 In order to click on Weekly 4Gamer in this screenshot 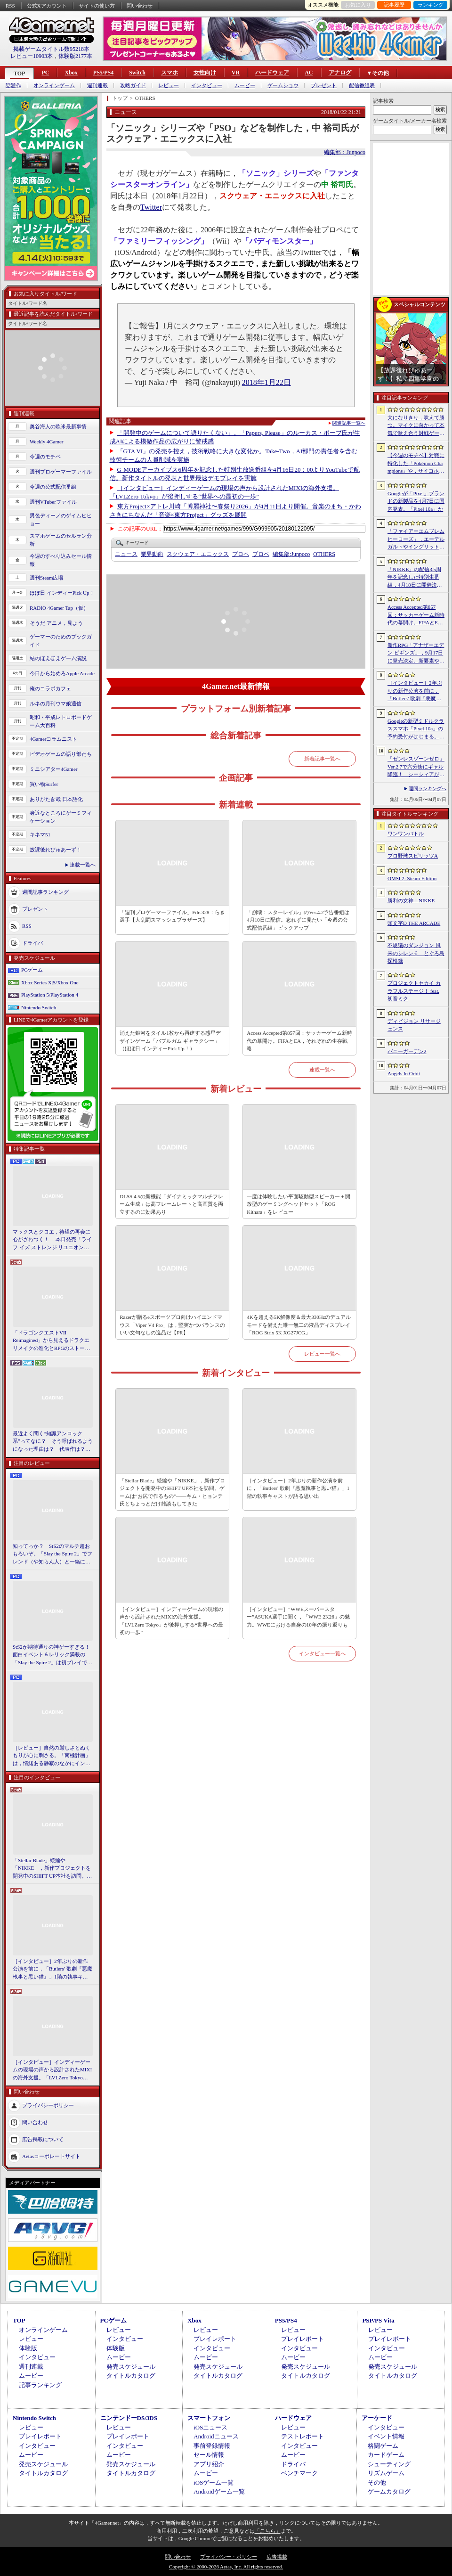, I will do `click(47, 441)`.